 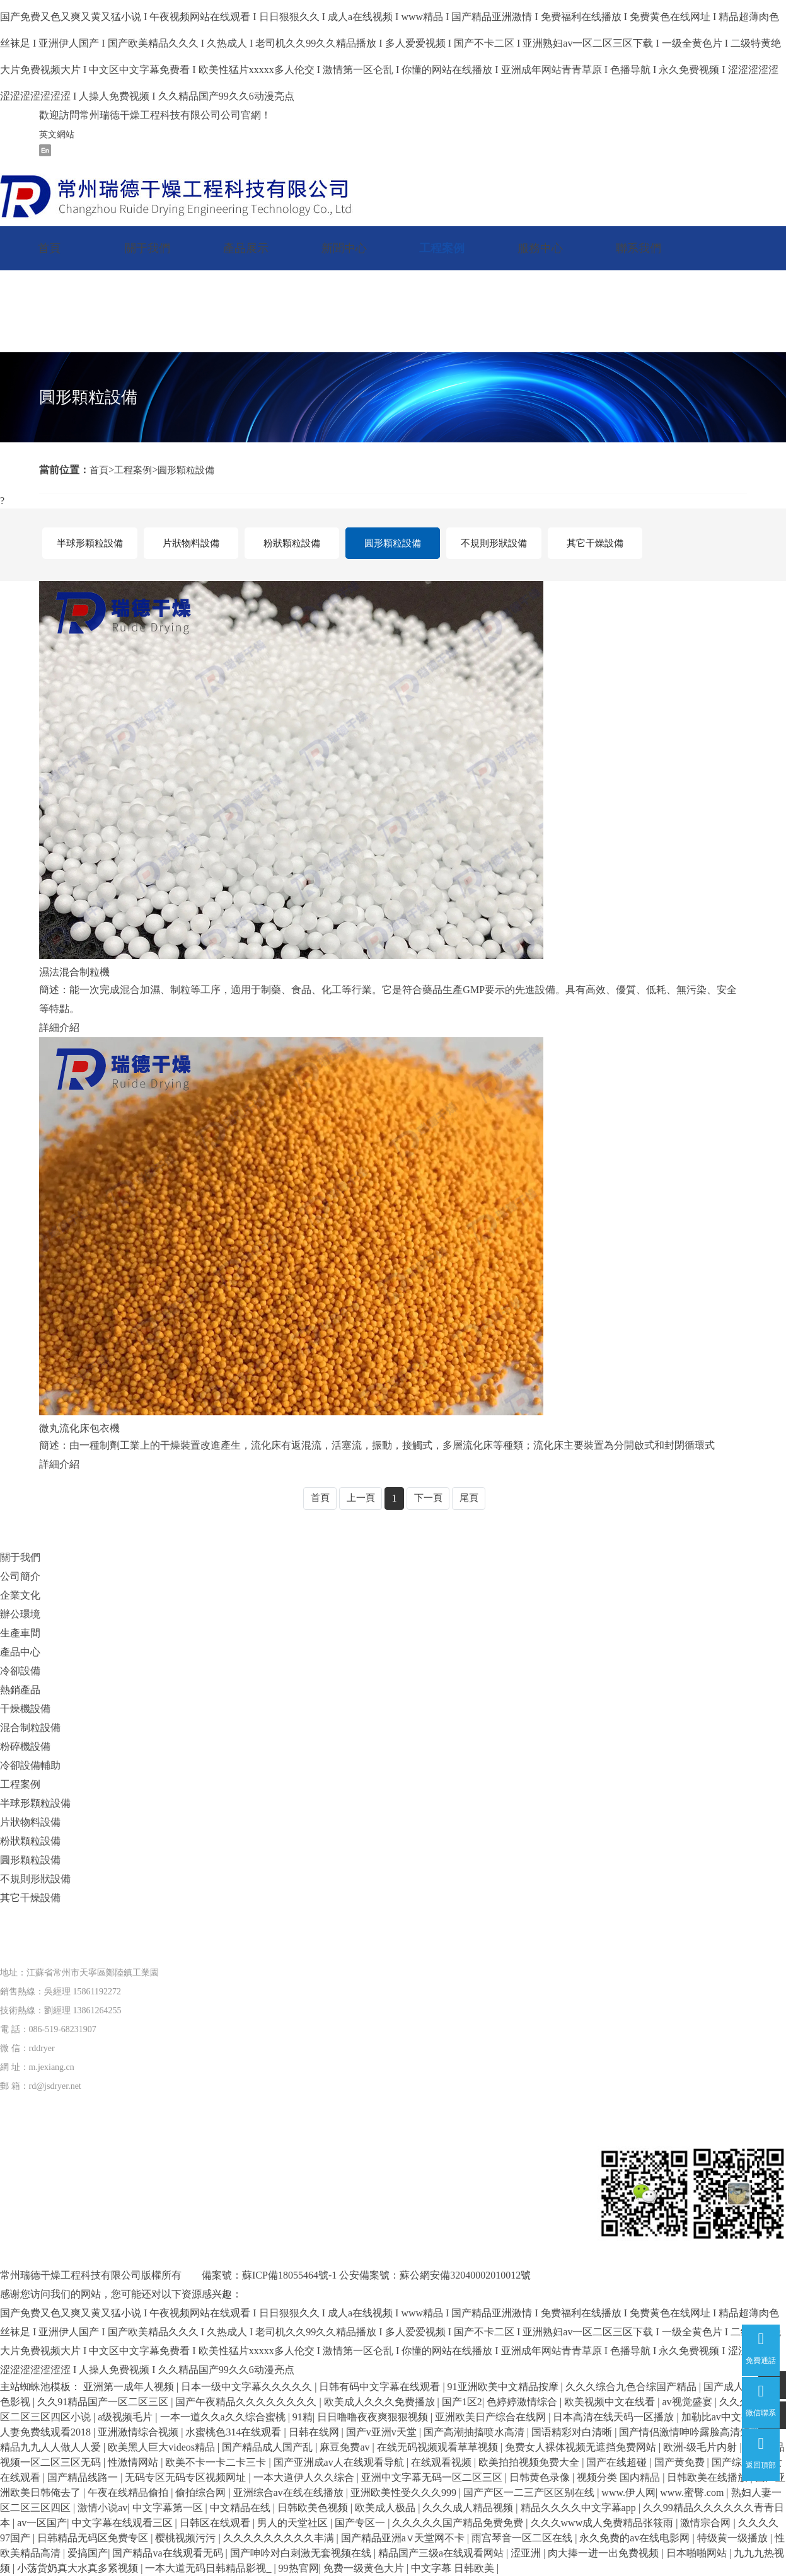 I want to click on 產品中心, so click(x=20, y=1652).